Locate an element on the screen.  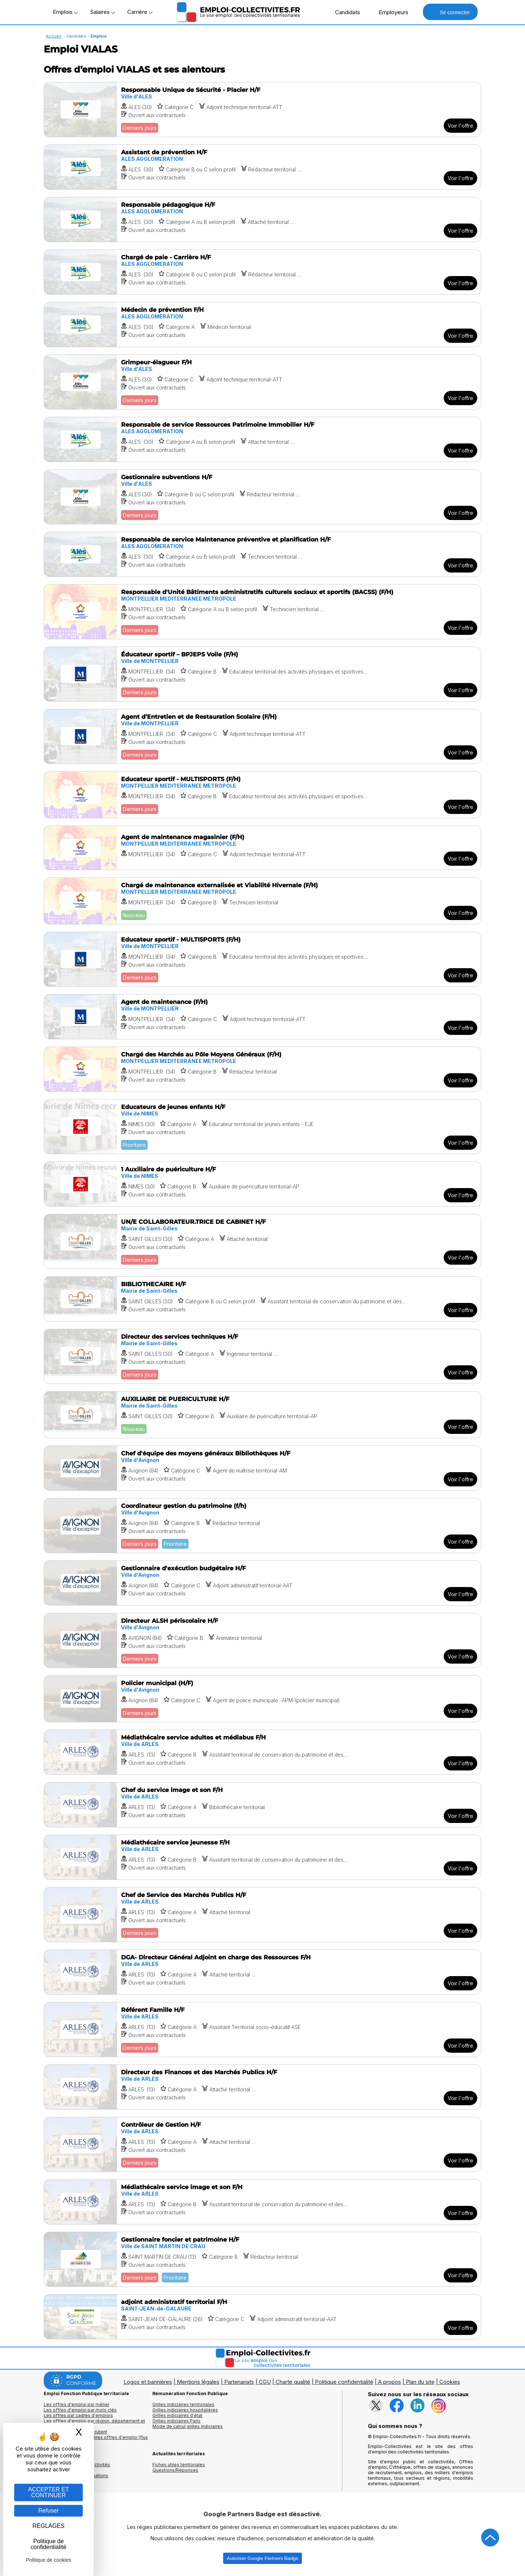
[Voir l'offre Médecin de prévention F/H] is located at coordinates (262, 324).